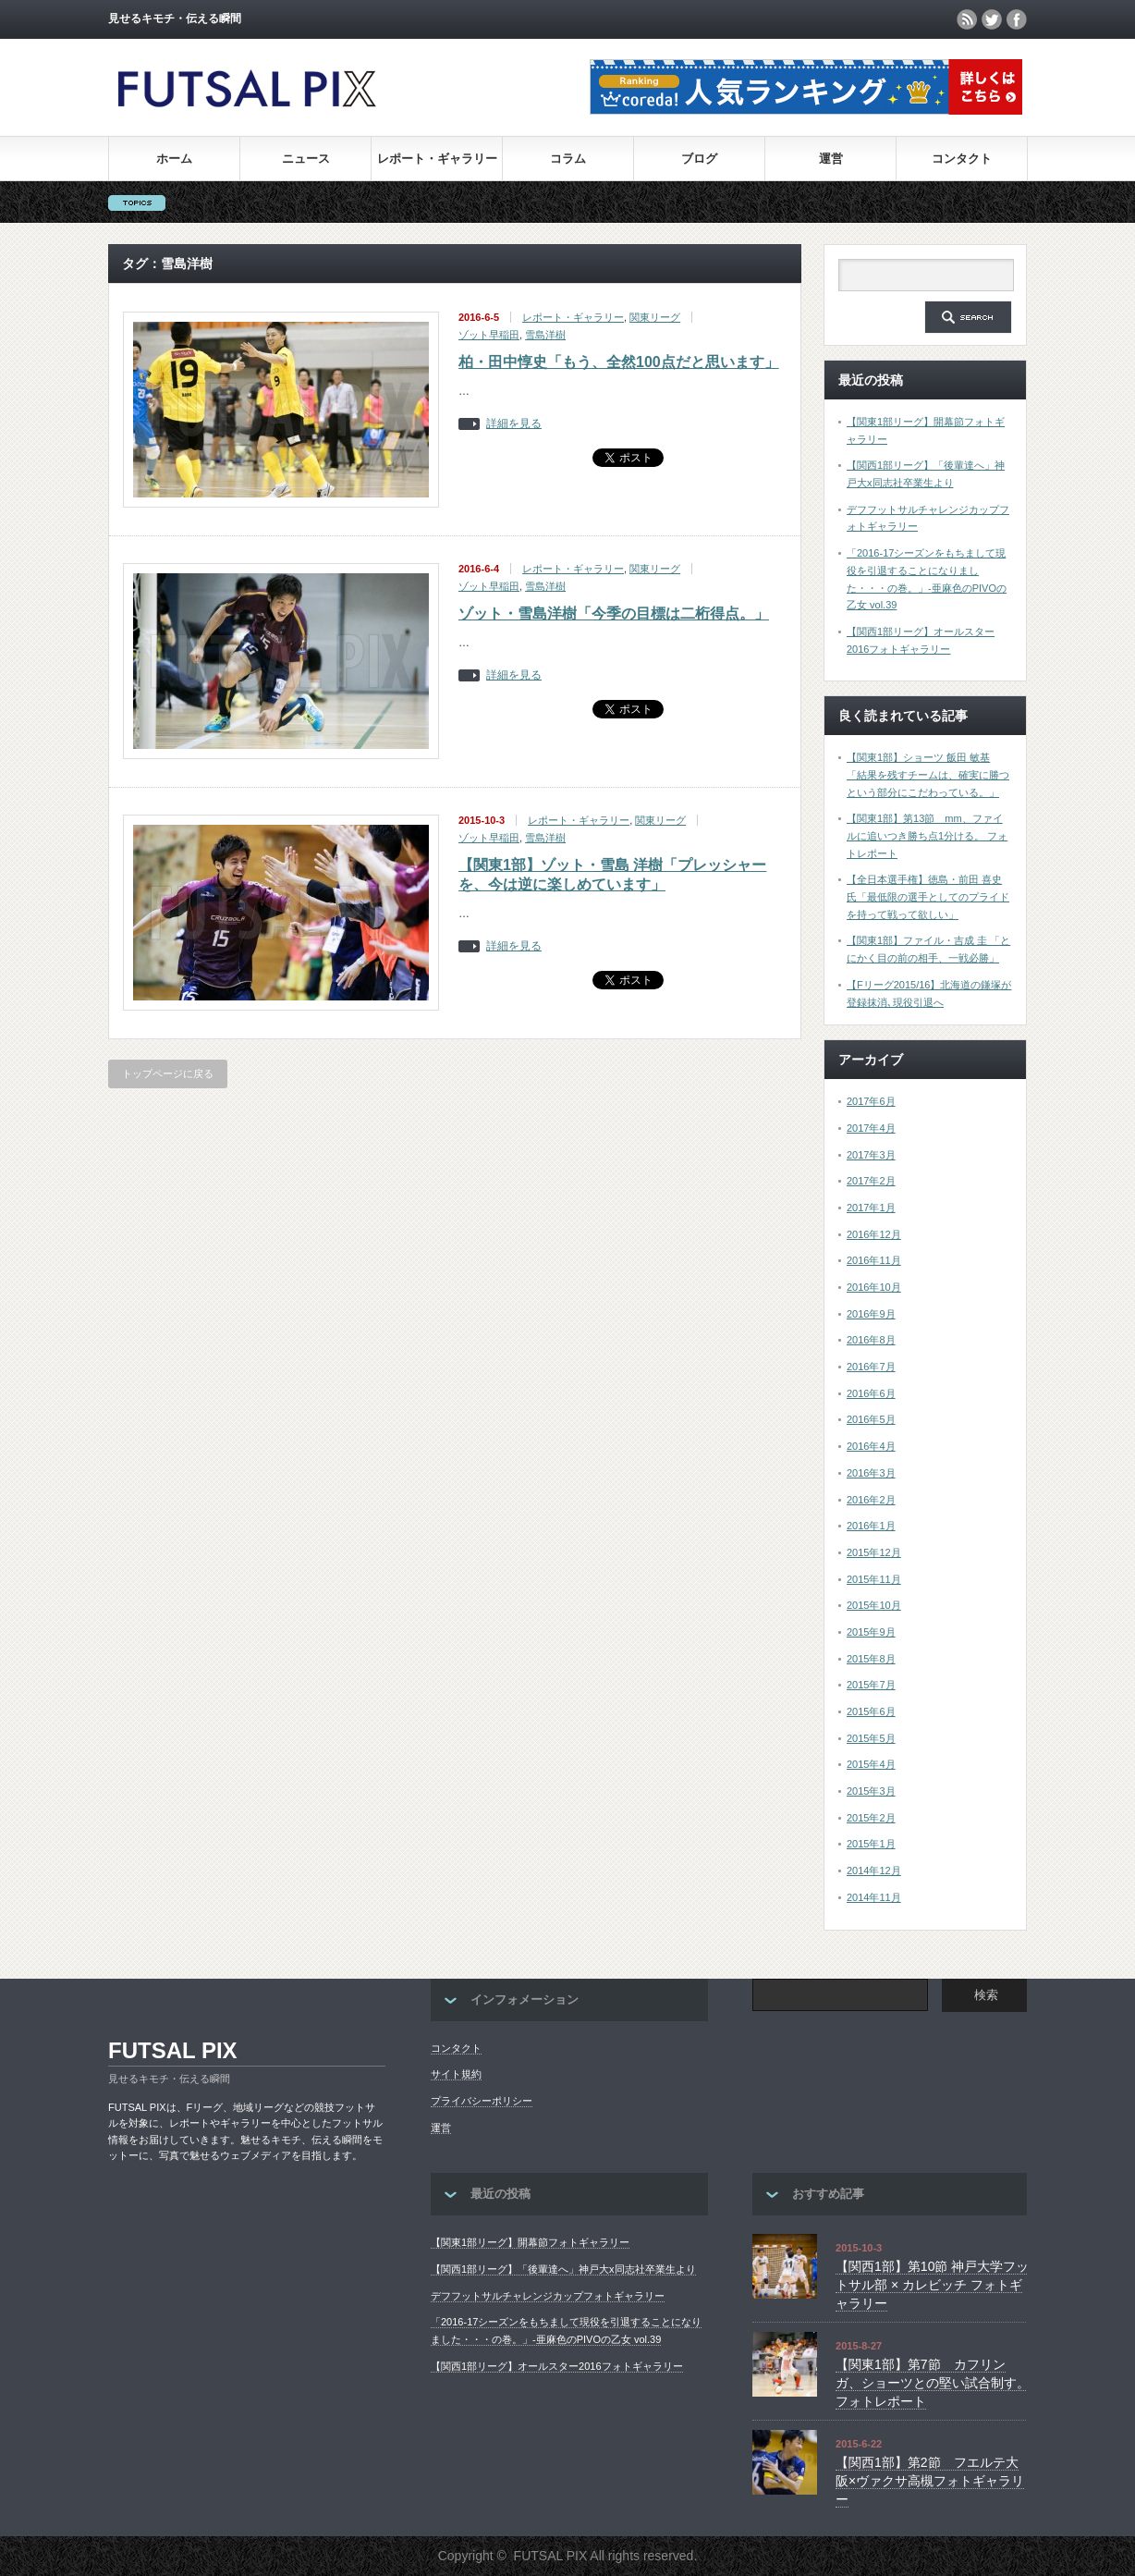 Image resolution: width=1135 pixels, height=2576 pixels. What do you see at coordinates (481, 2100) in the screenshot?
I see `プライバシーポリシー` at bounding box center [481, 2100].